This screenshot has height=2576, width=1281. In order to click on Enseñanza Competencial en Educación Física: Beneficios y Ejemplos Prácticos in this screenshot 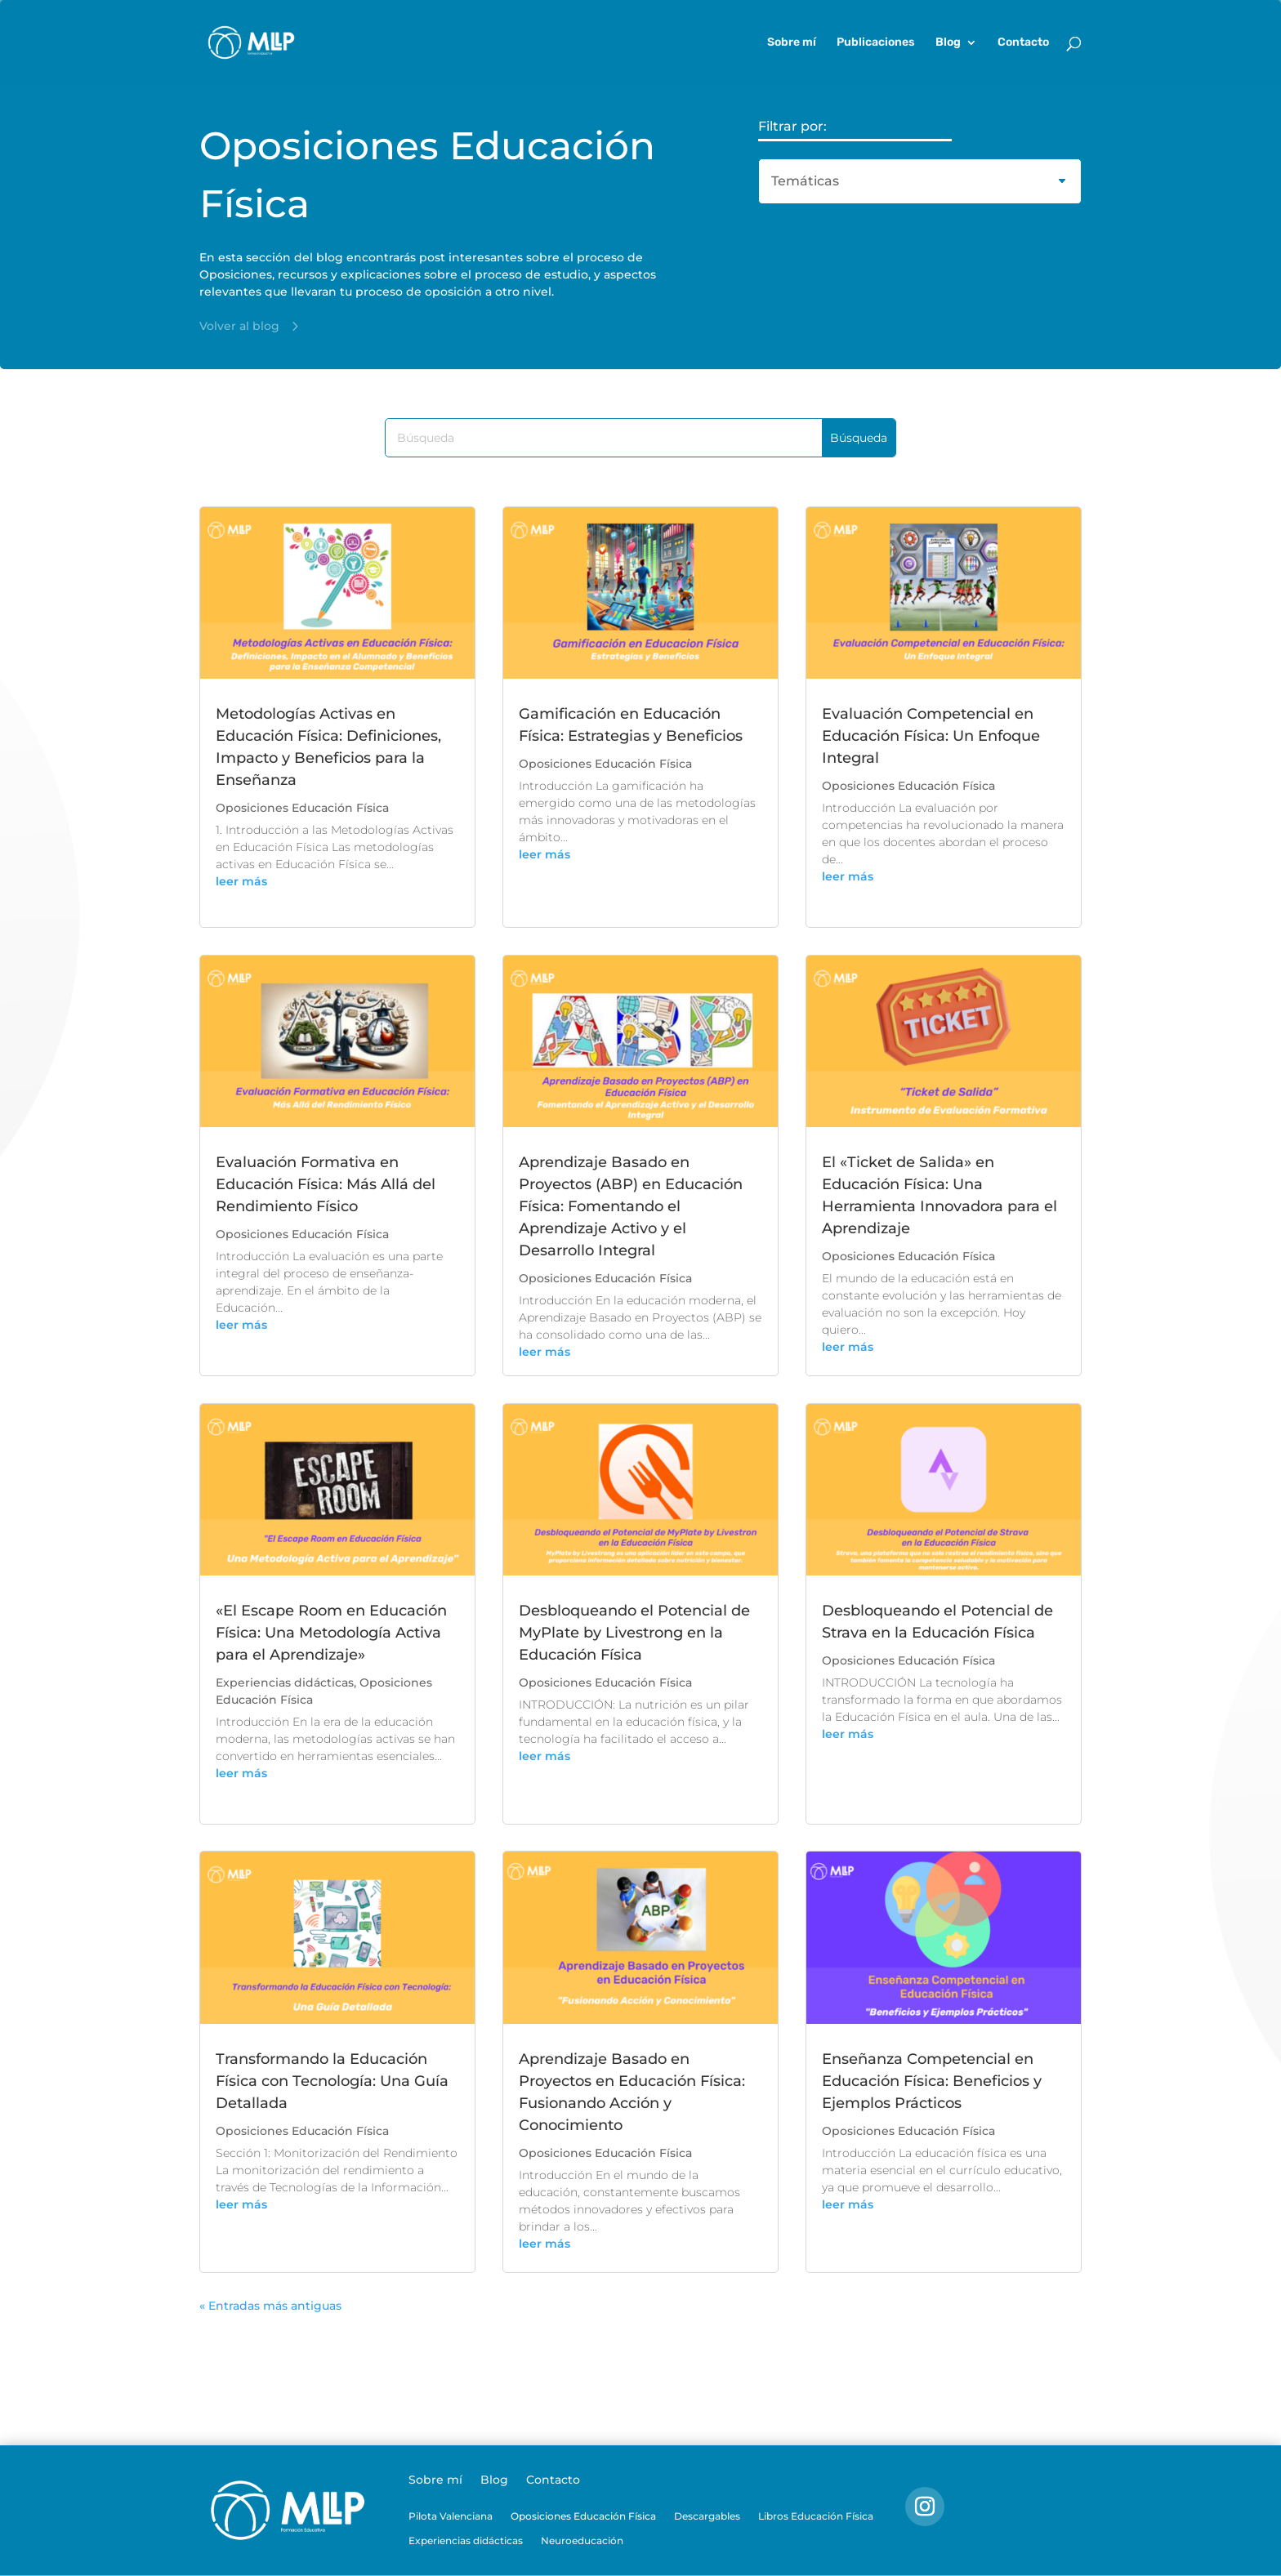, I will do `click(932, 2081)`.